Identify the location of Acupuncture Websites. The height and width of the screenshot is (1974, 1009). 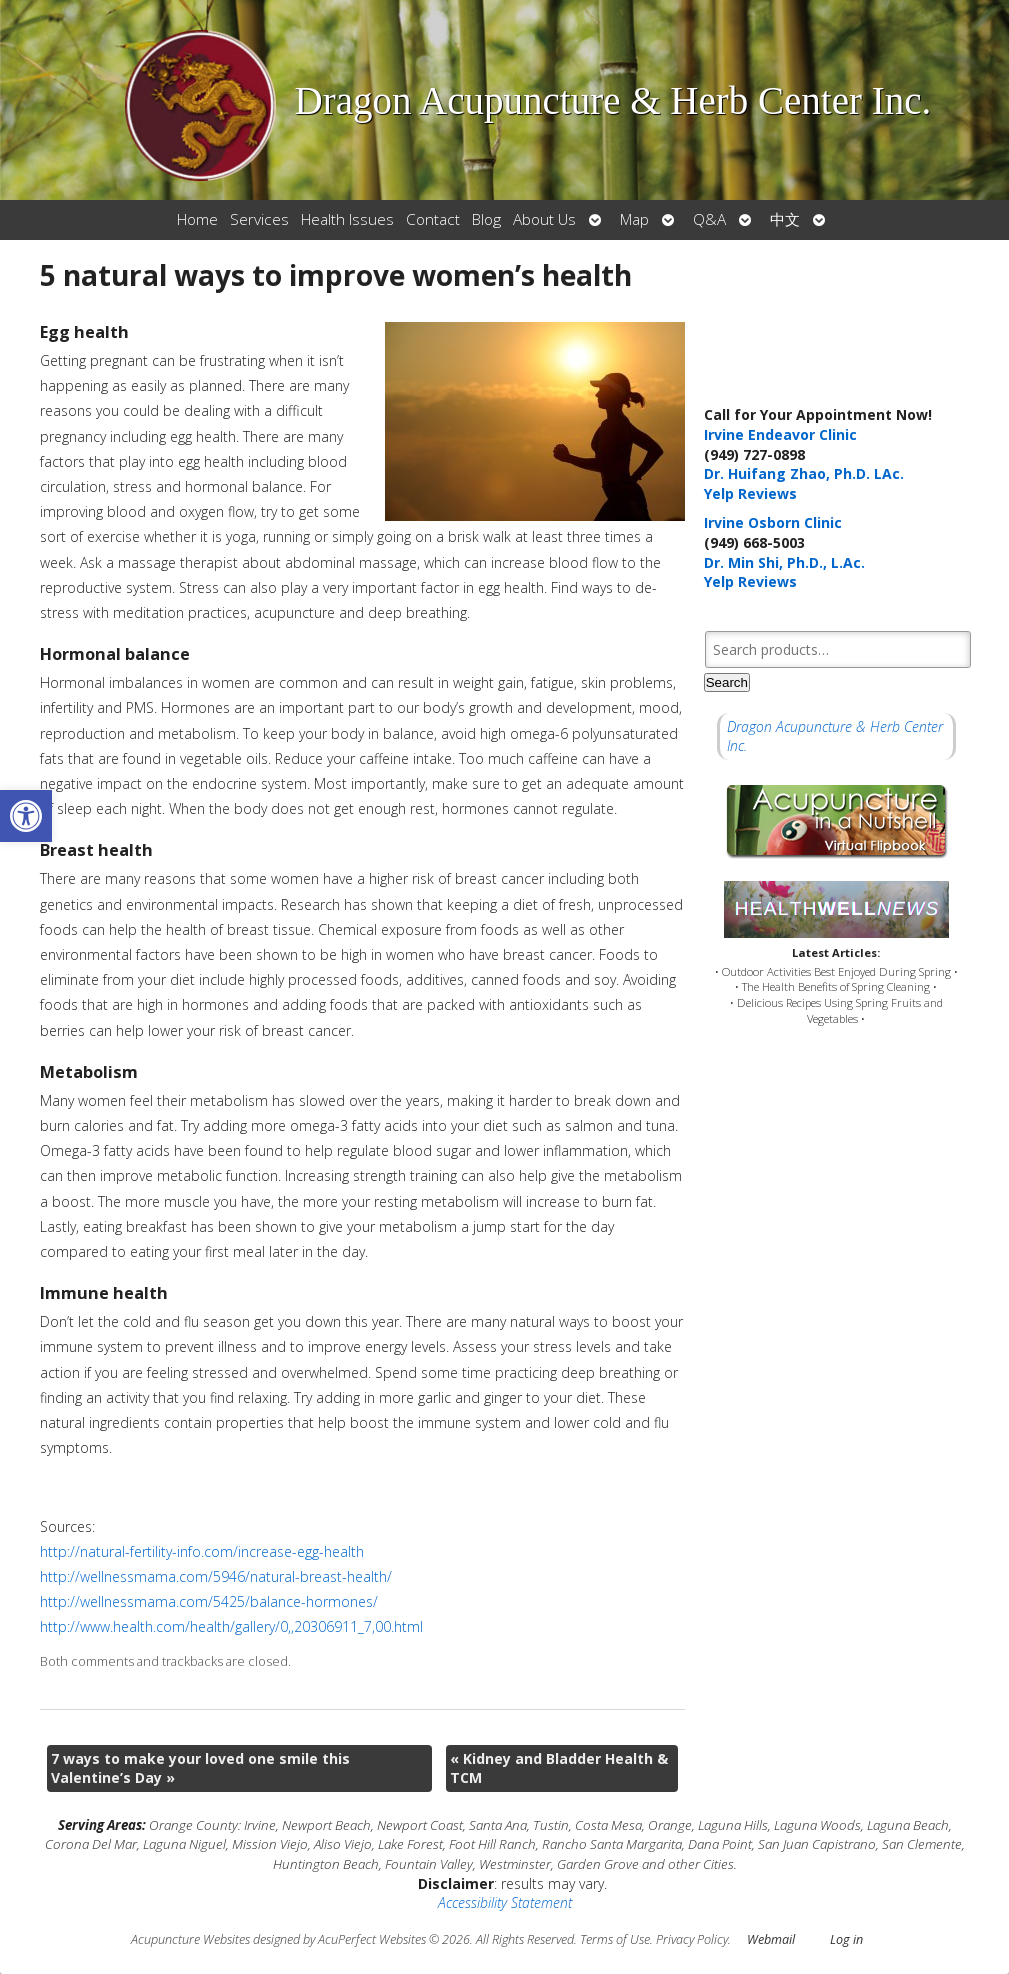
(190, 1939).